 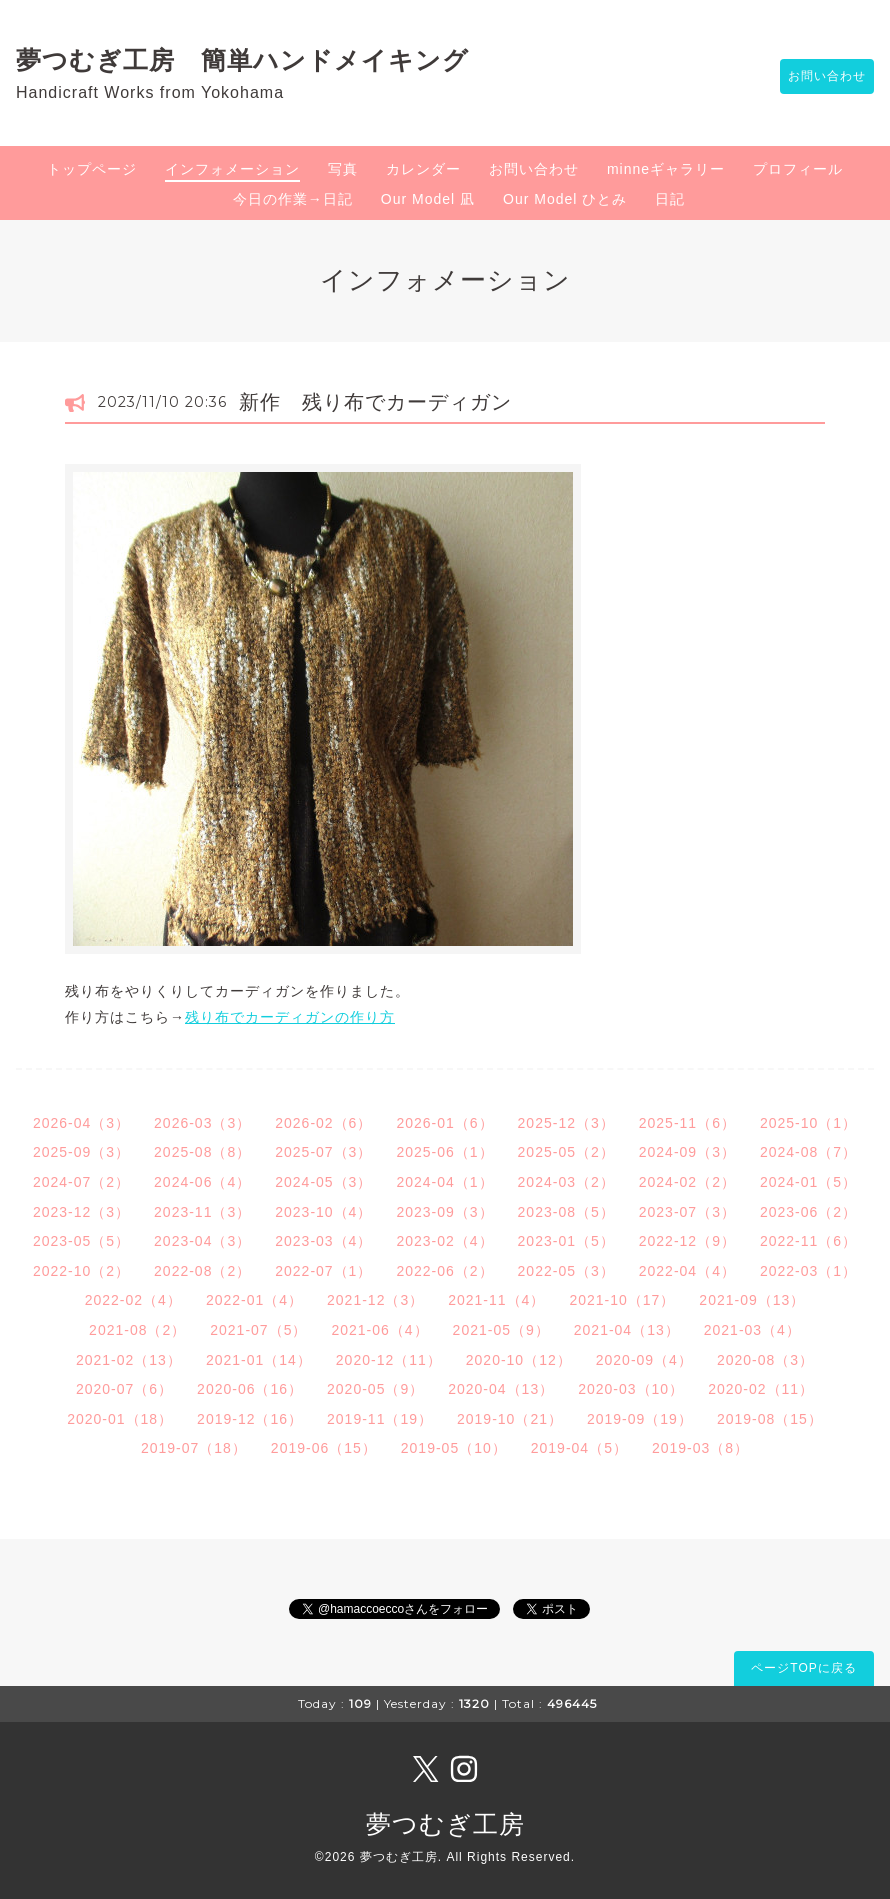 I want to click on 2023-03（4）, so click(x=323, y=1241).